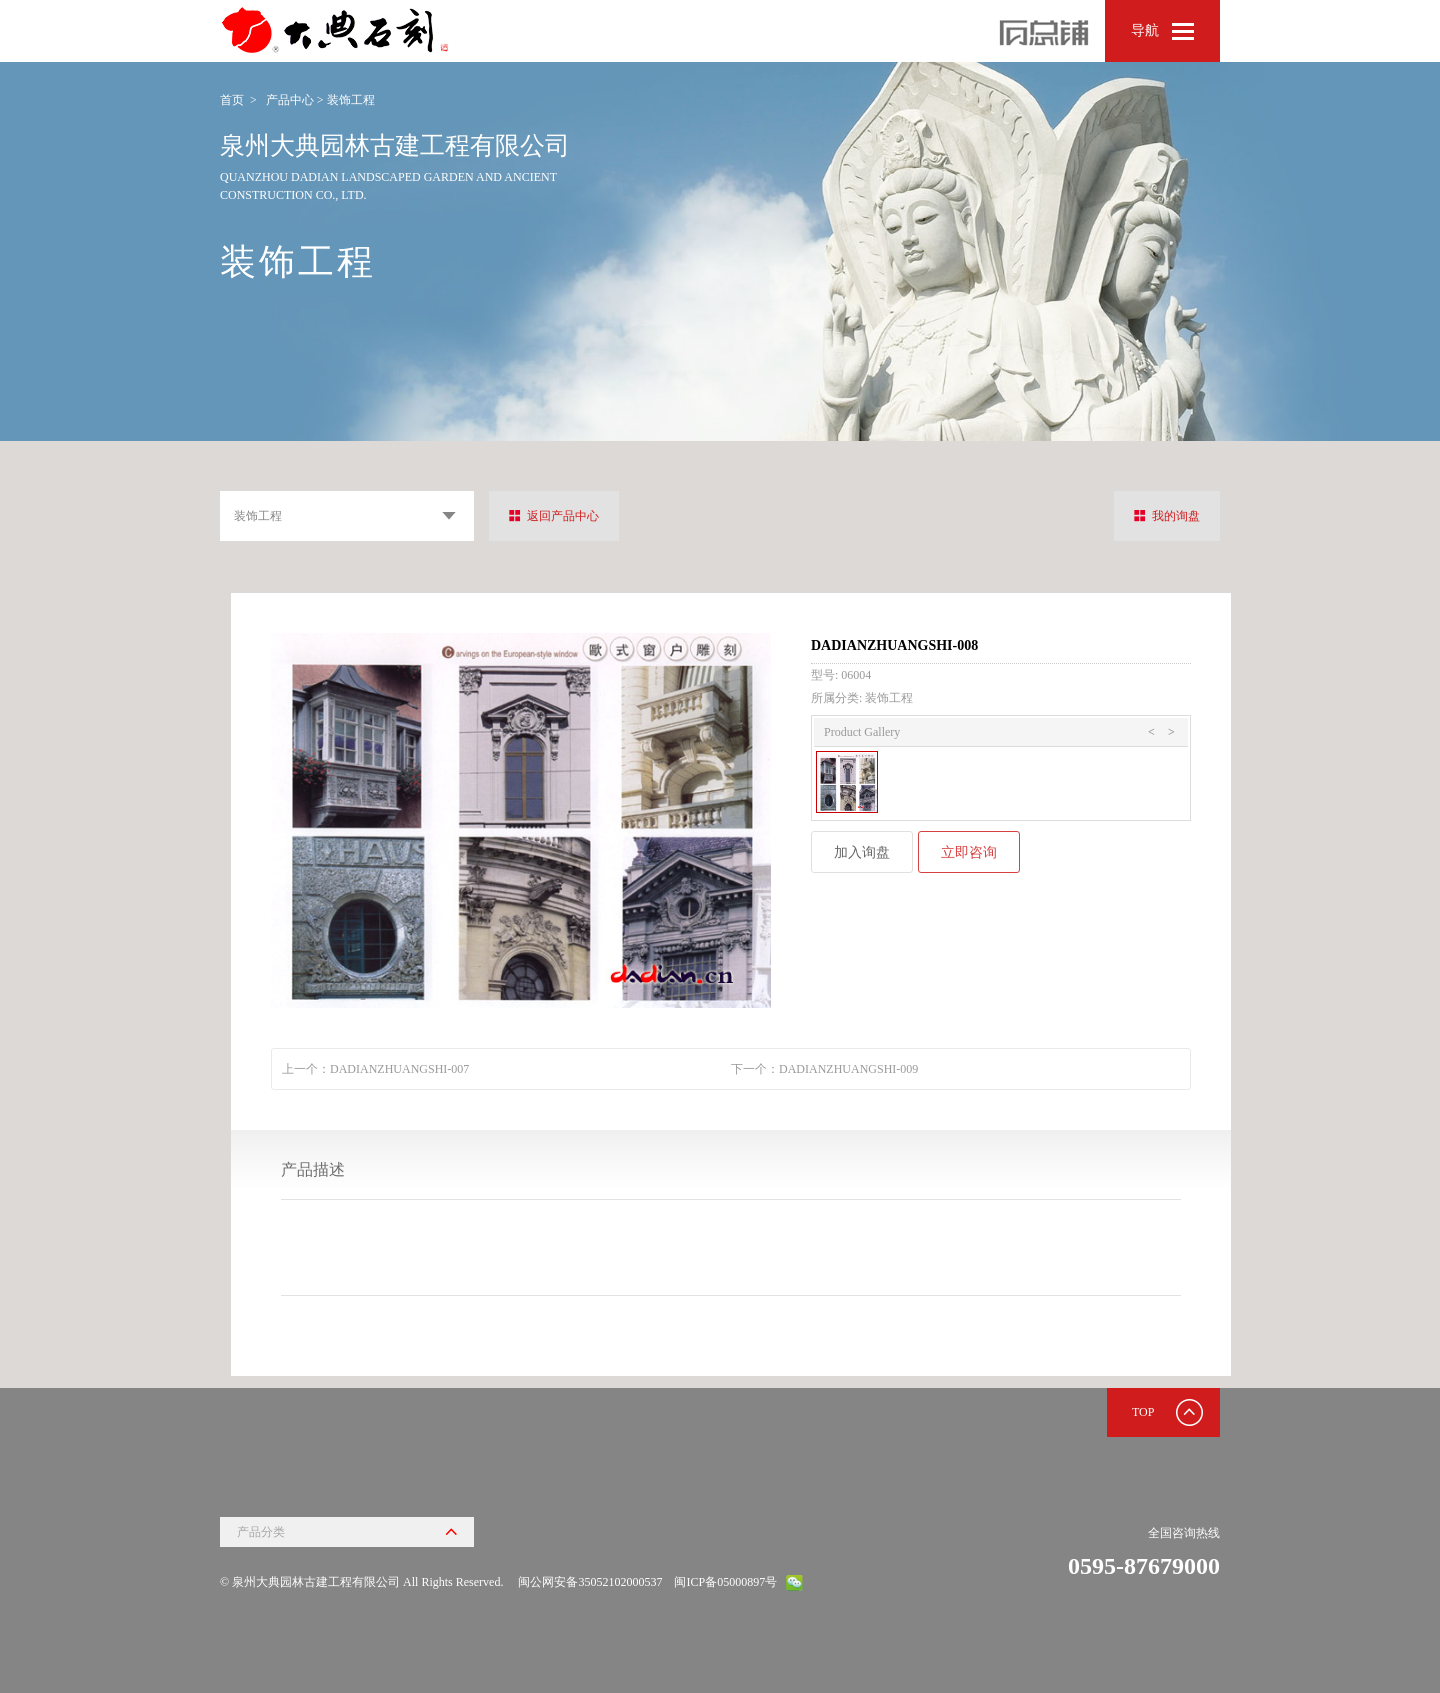 Image resolution: width=1440 pixels, height=1693 pixels. What do you see at coordinates (290, 100) in the screenshot?
I see `产品中心` at bounding box center [290, 100].